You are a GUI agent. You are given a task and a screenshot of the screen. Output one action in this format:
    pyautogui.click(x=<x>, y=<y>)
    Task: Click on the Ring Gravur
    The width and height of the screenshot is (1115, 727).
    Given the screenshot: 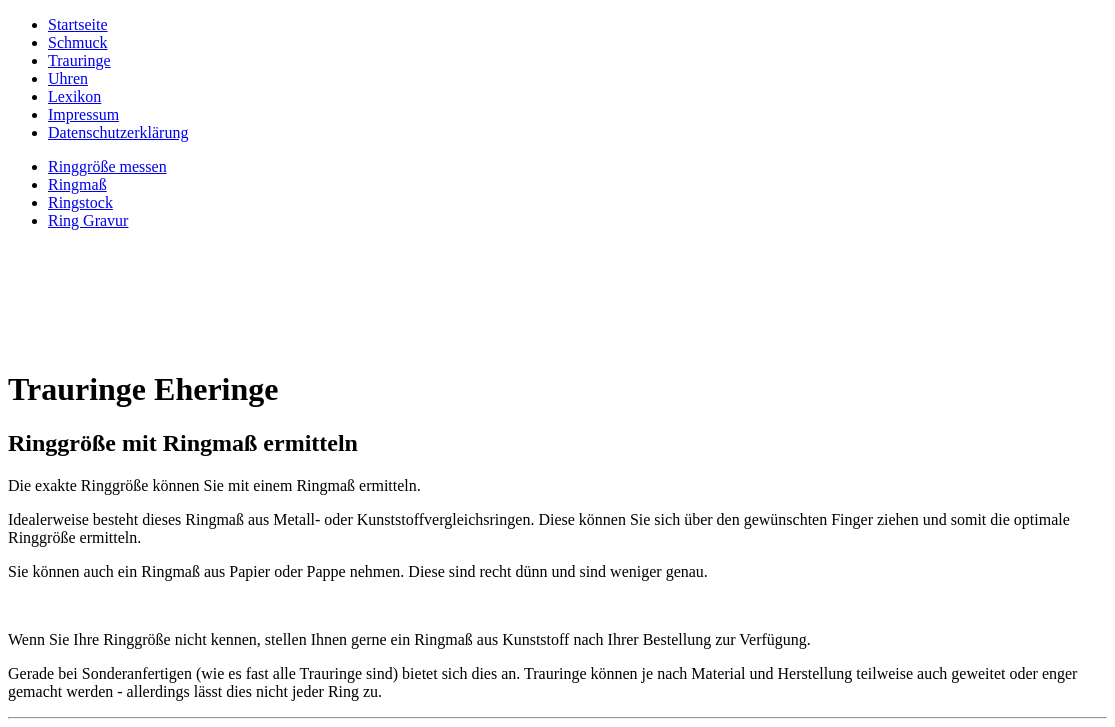 What is the action you would take?
    pyautogui.click(x=88, y=220)
    